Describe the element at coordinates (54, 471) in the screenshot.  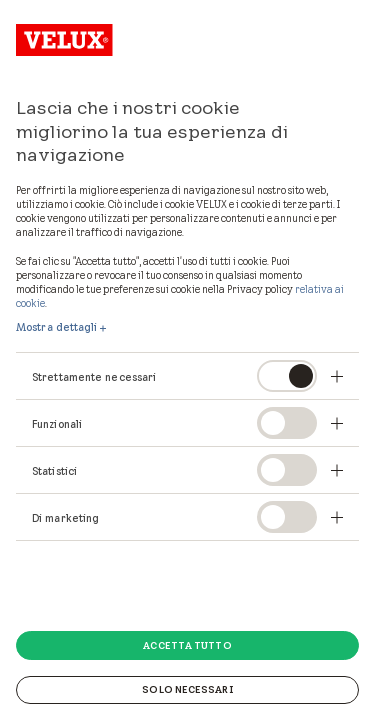
I see `Statistici` at that location.